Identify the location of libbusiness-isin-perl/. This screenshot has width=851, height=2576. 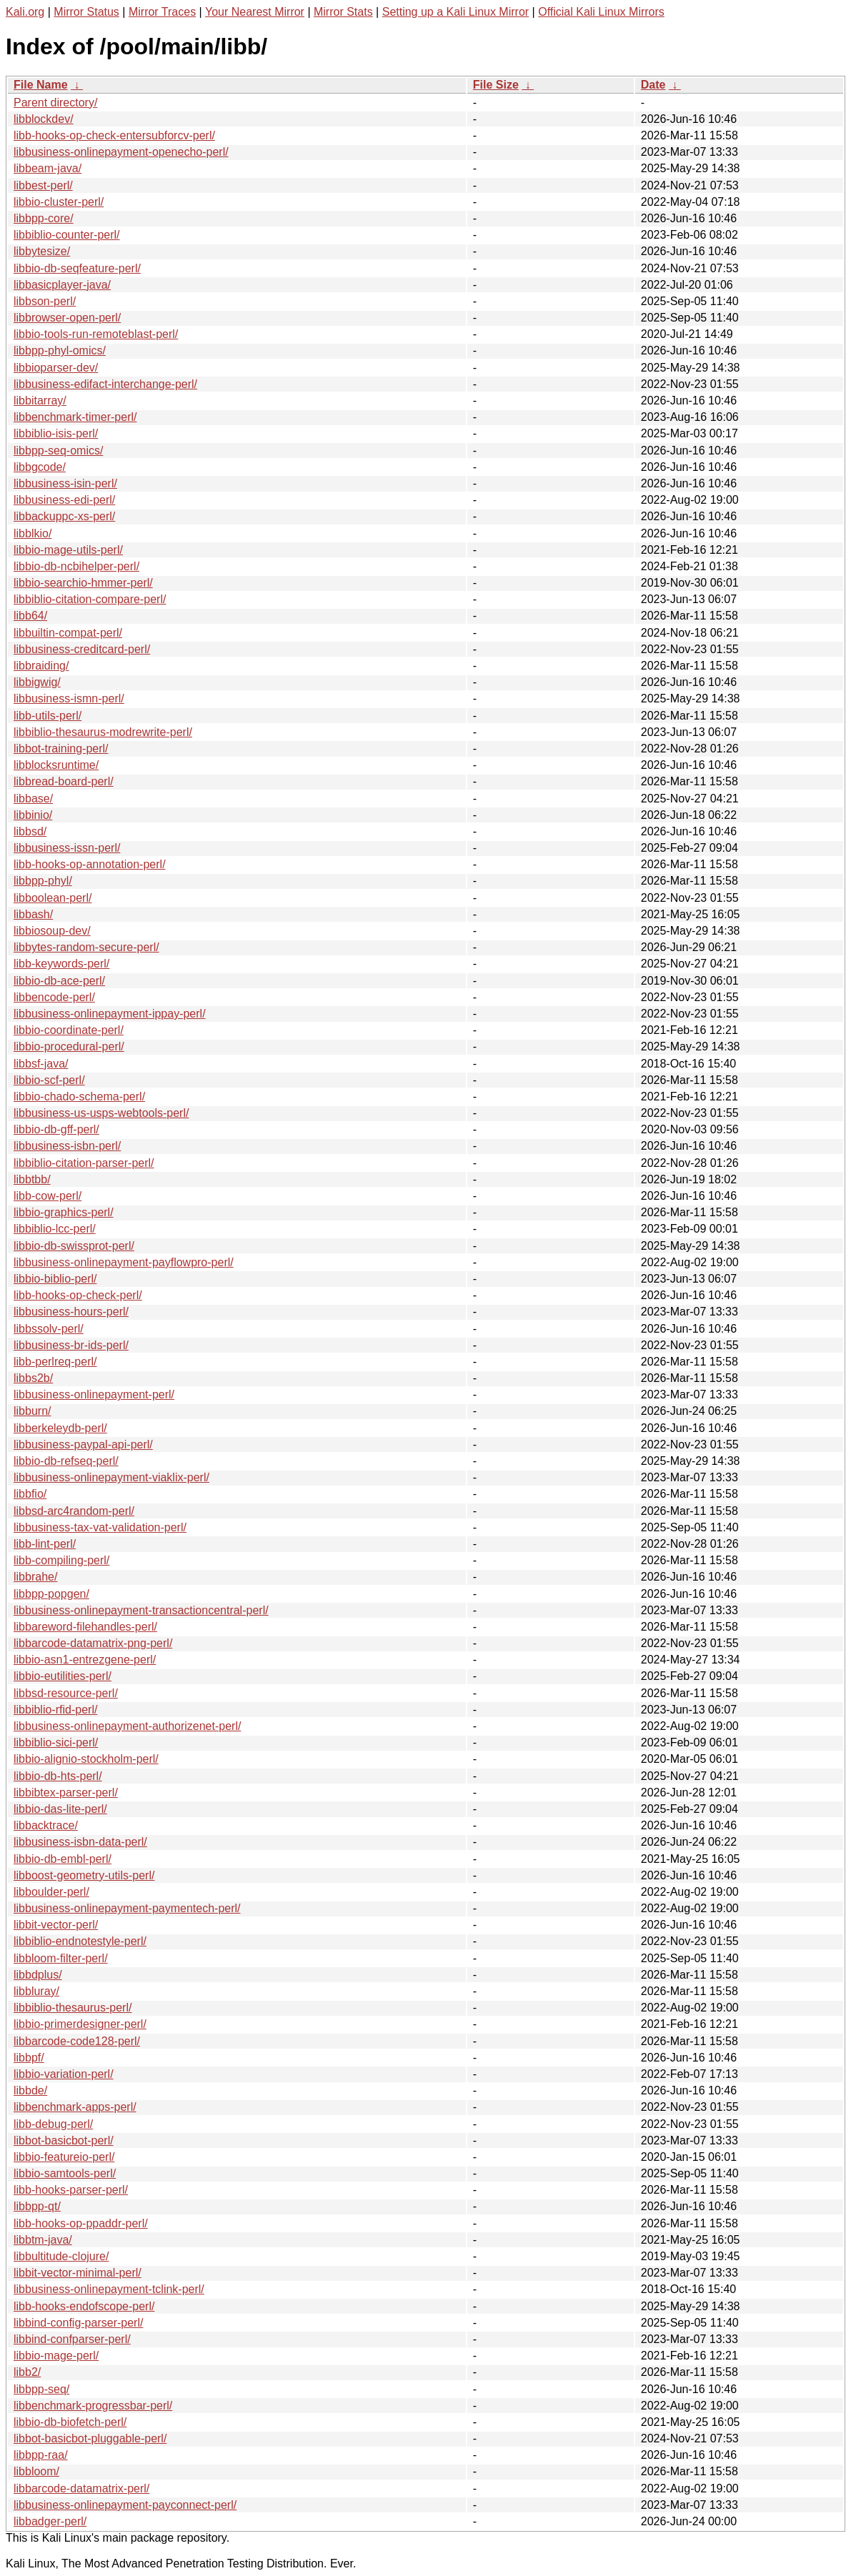
(65, 483).